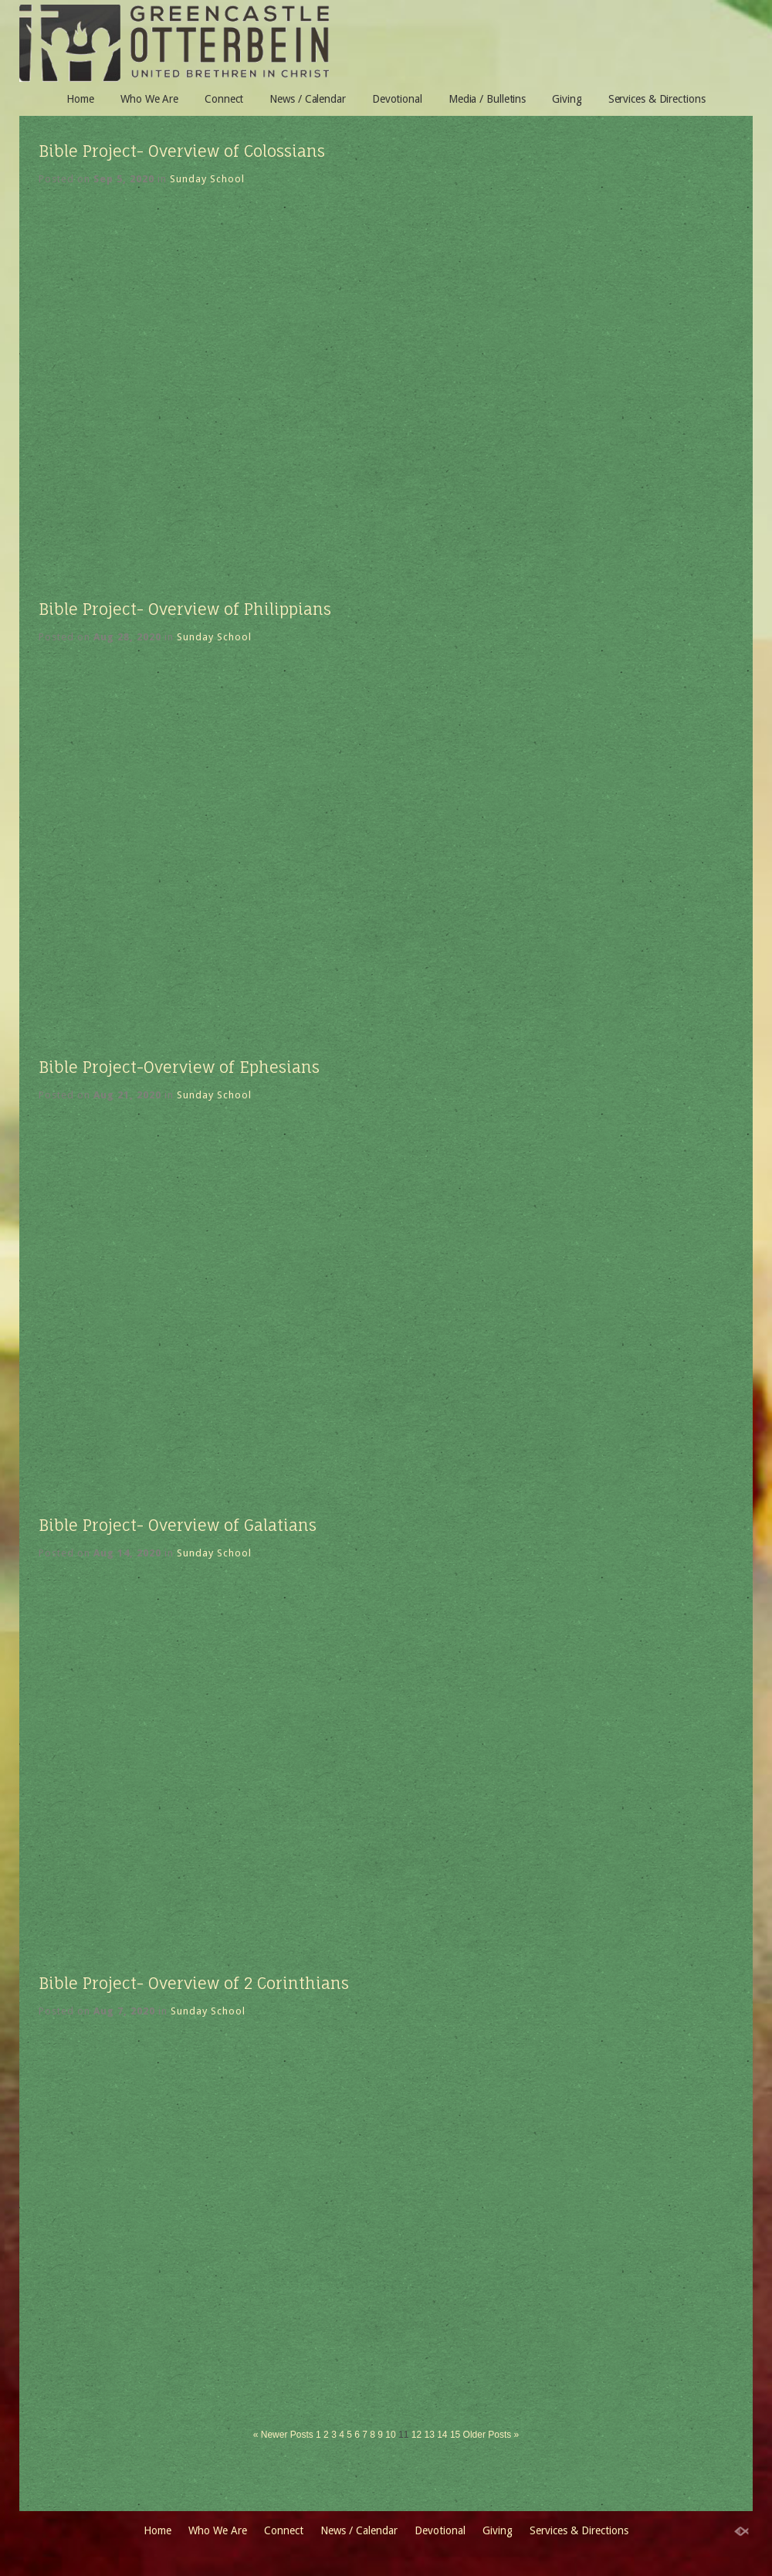 This screenshot has height=2576, width=772. What do you see at coordinates (397, 99) in the screenshot?
I see `Devotional` at bounding box center [397, 99].